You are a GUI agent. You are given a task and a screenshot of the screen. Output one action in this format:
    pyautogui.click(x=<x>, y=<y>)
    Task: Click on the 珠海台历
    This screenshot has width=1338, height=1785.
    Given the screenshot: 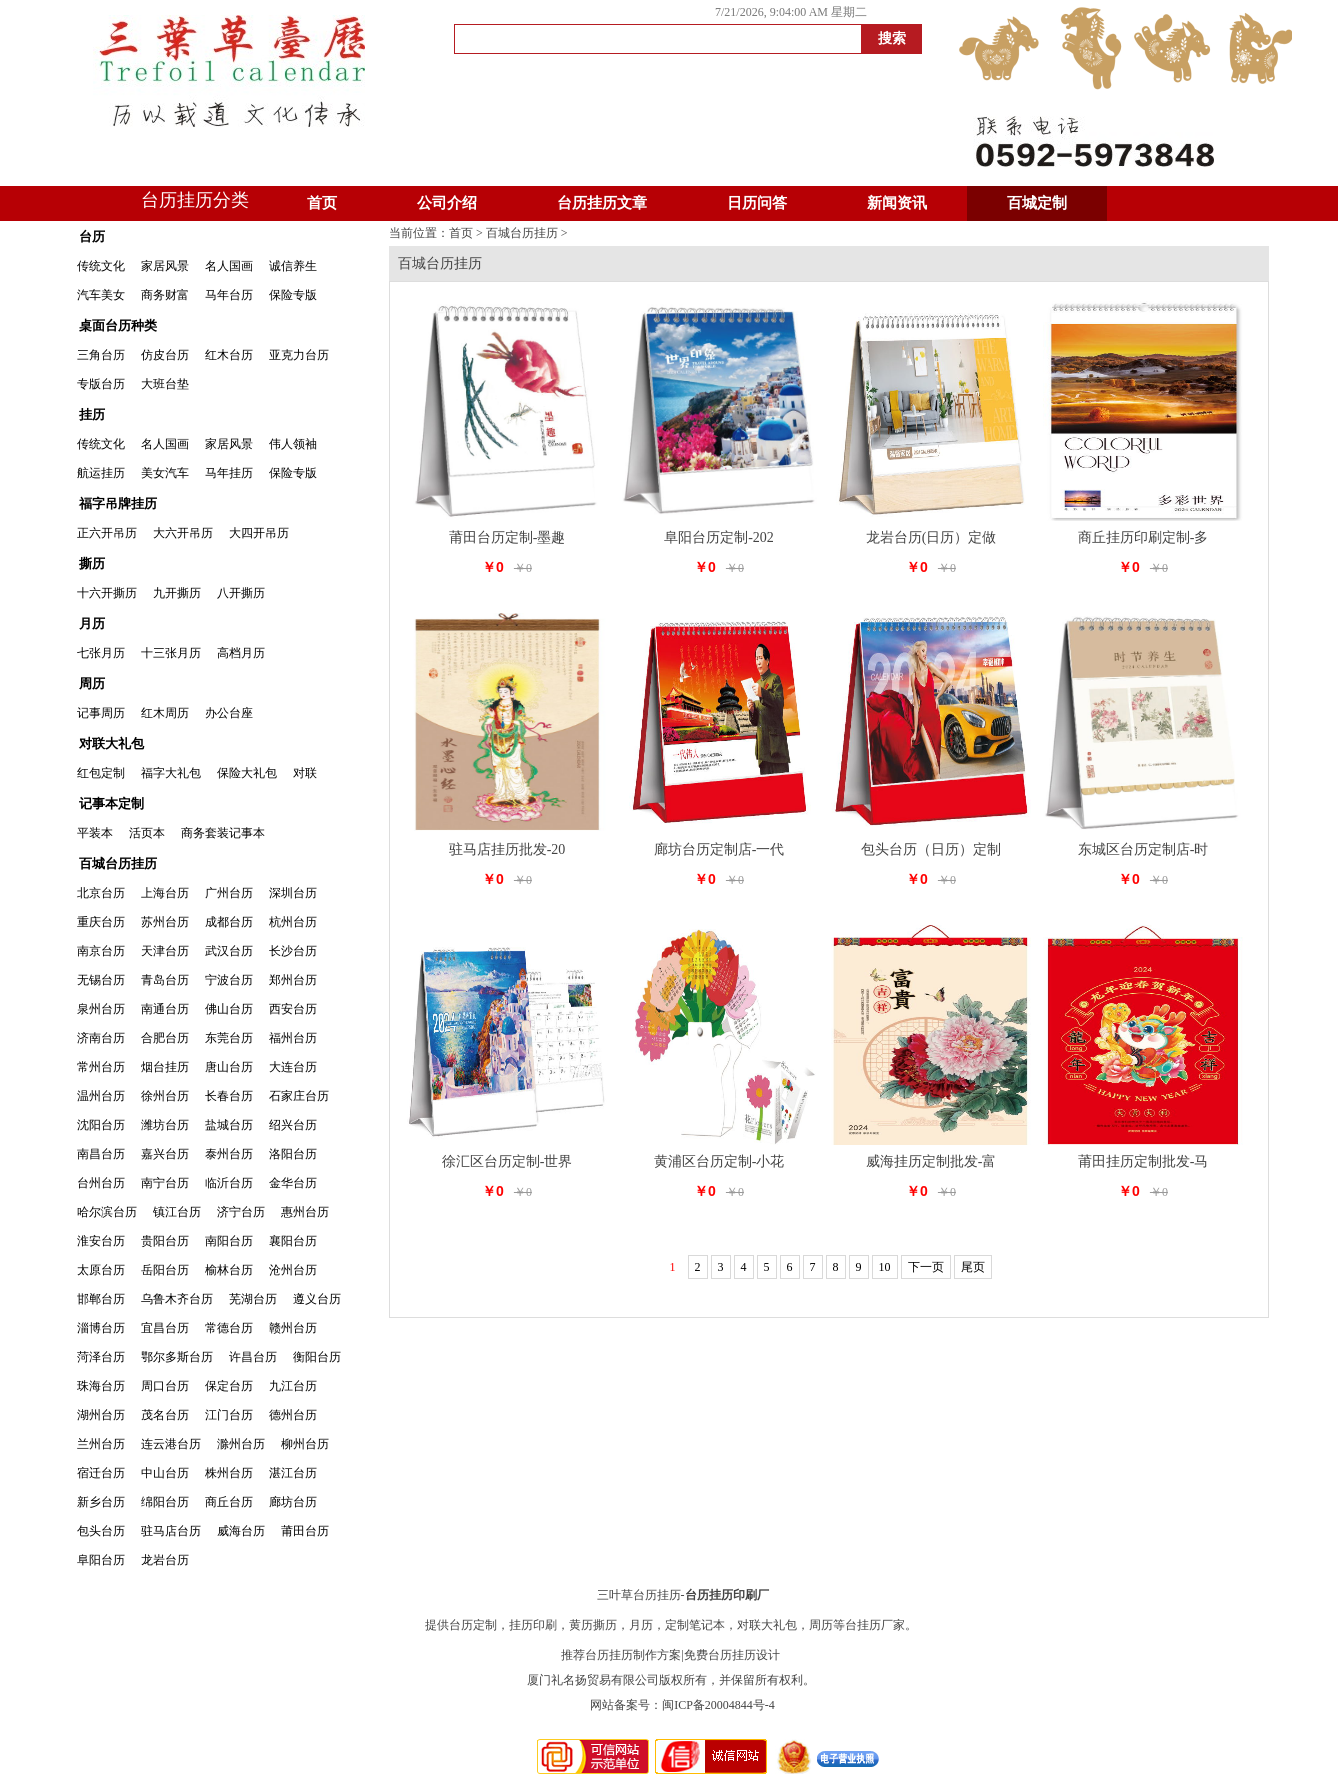 What is the action you would take?
    pyautogui.click(x=101, y=1386)
    